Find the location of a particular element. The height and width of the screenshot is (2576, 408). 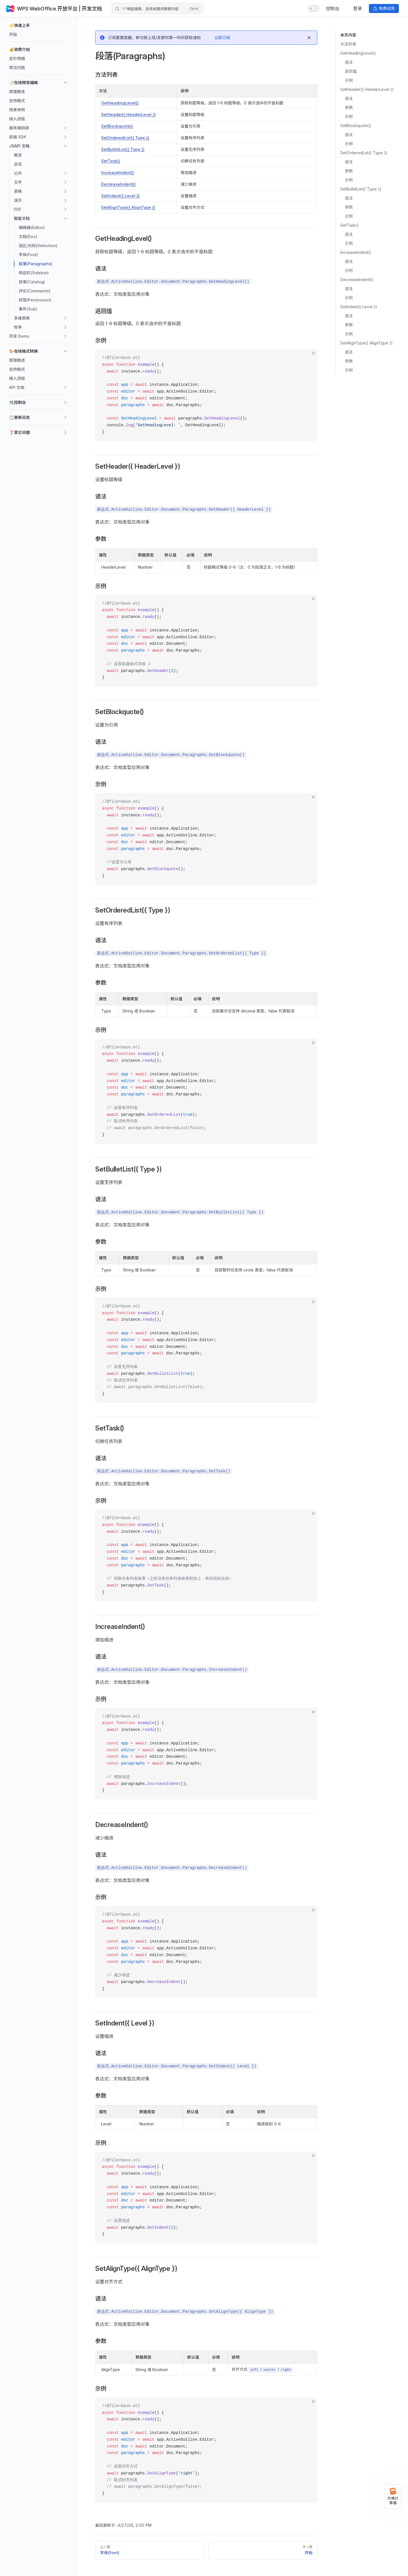

参数 is located at coordinates (349, 107).